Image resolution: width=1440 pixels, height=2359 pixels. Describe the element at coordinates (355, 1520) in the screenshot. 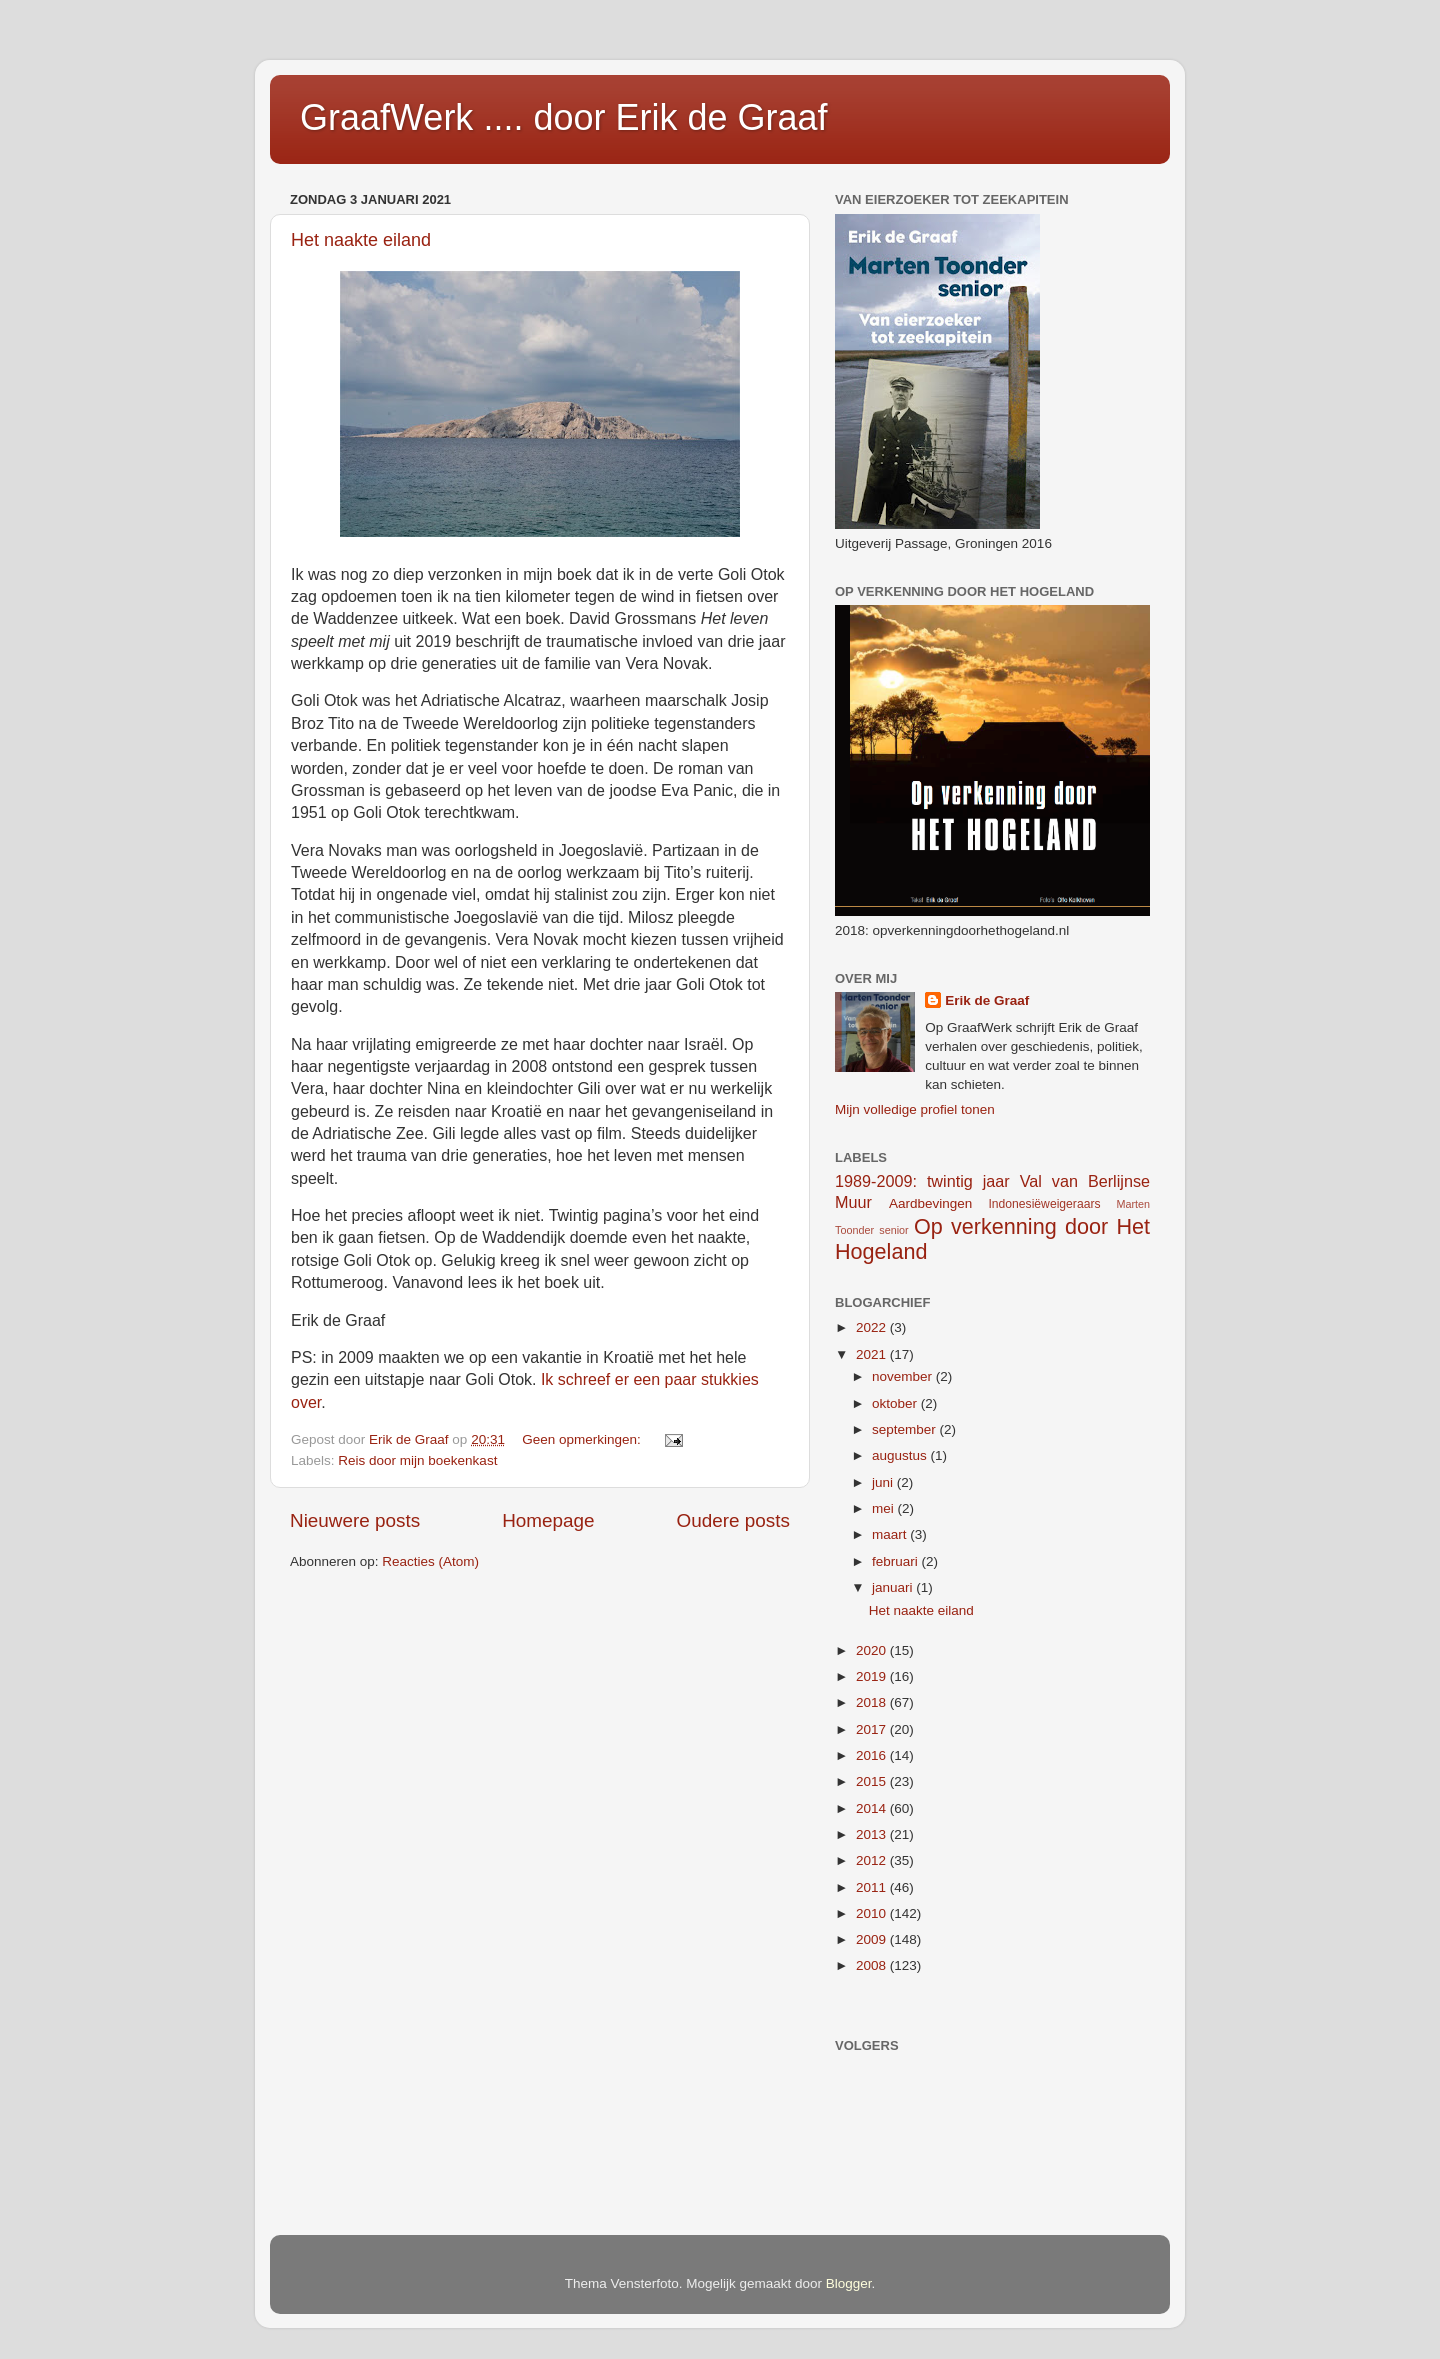

I see `Nieuwere posts` at that location.